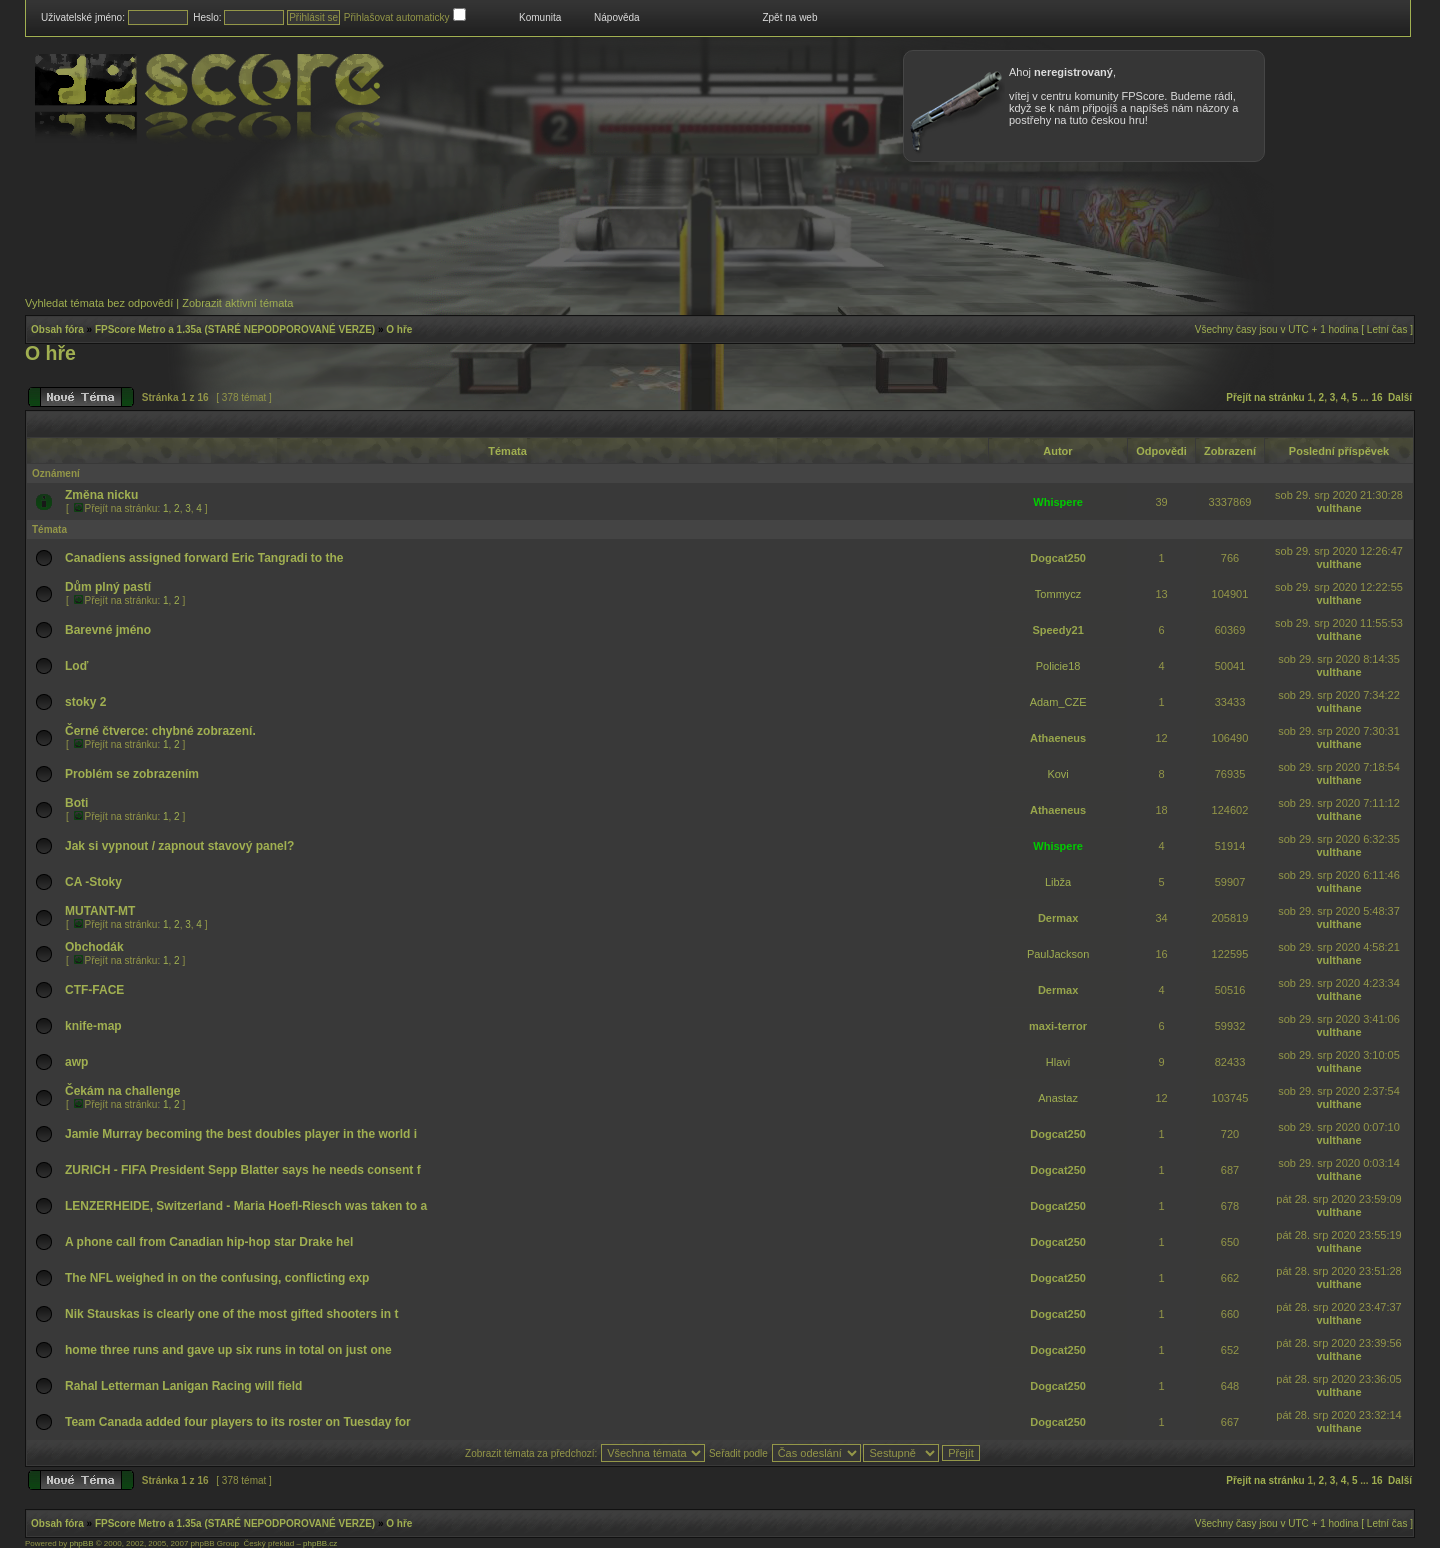 The height and width of the screenshot is (1548, 1440). I want to click on CA -Stoky, so click(93, 882).